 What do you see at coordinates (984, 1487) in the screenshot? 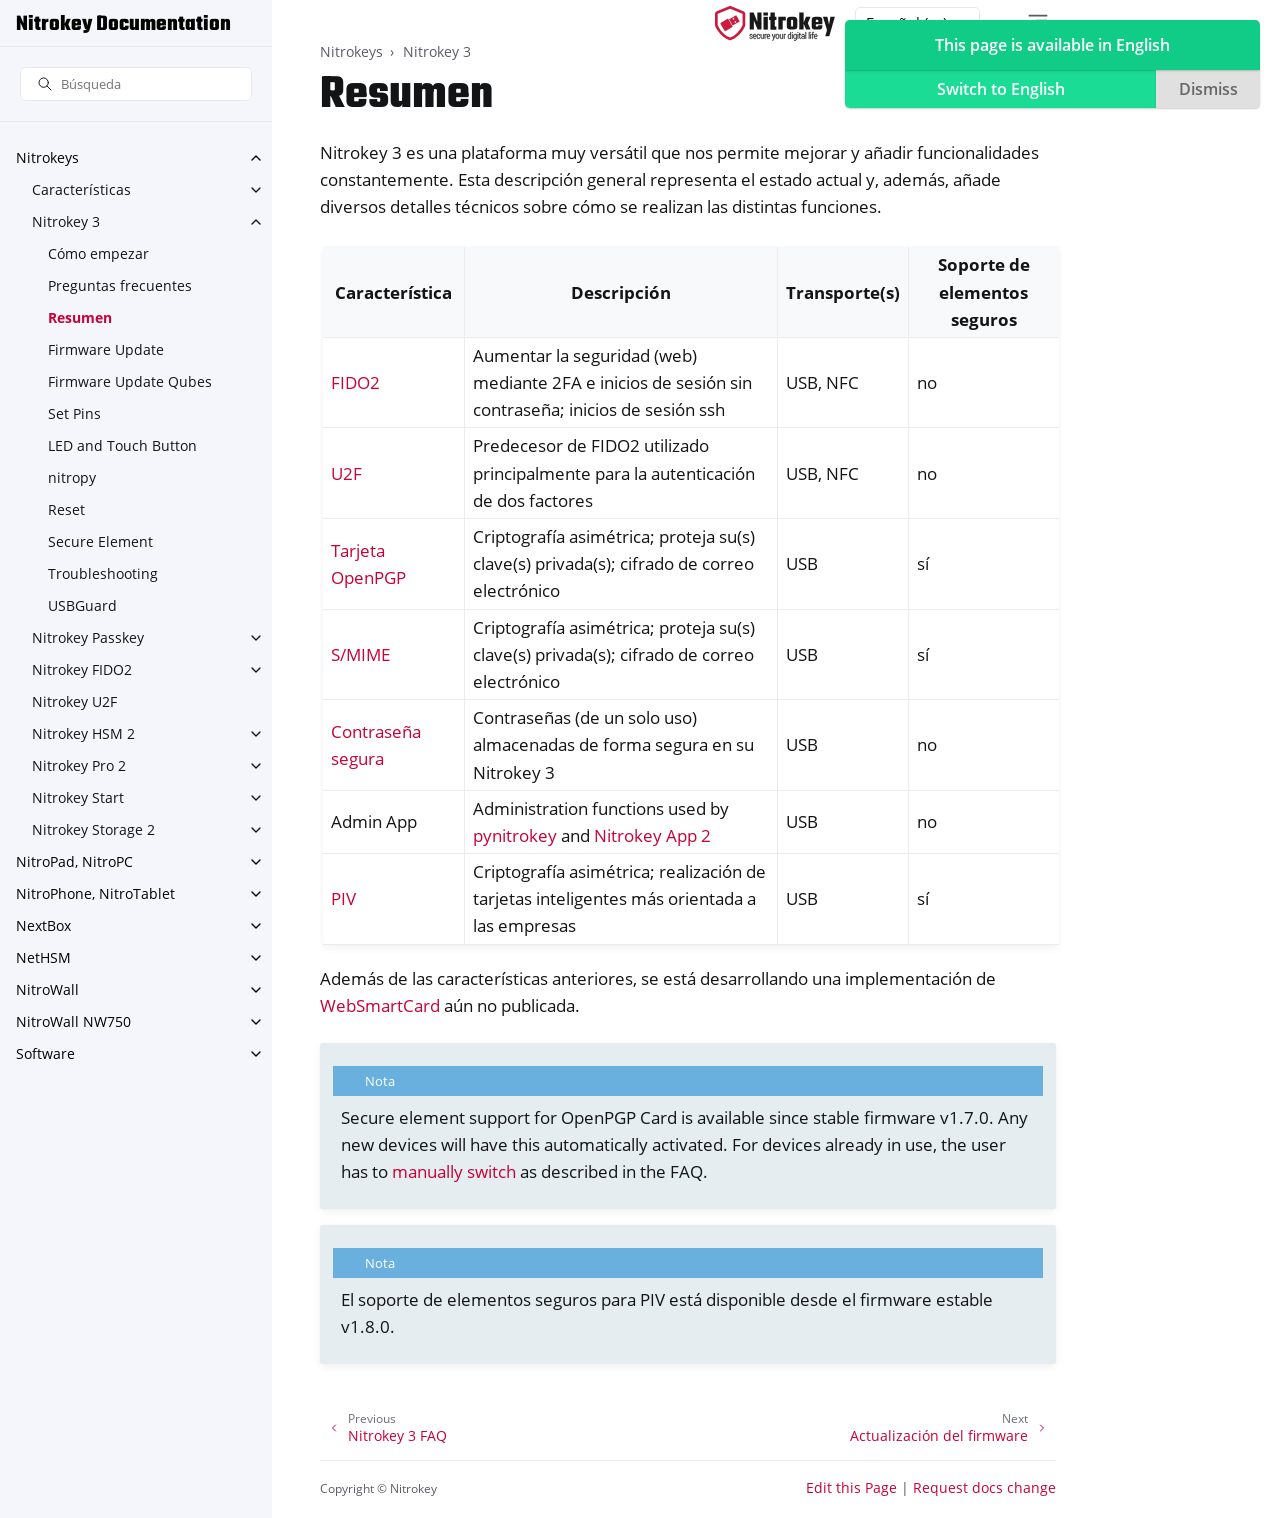
I see `Request docs change` at bounding box center [984, 1487].